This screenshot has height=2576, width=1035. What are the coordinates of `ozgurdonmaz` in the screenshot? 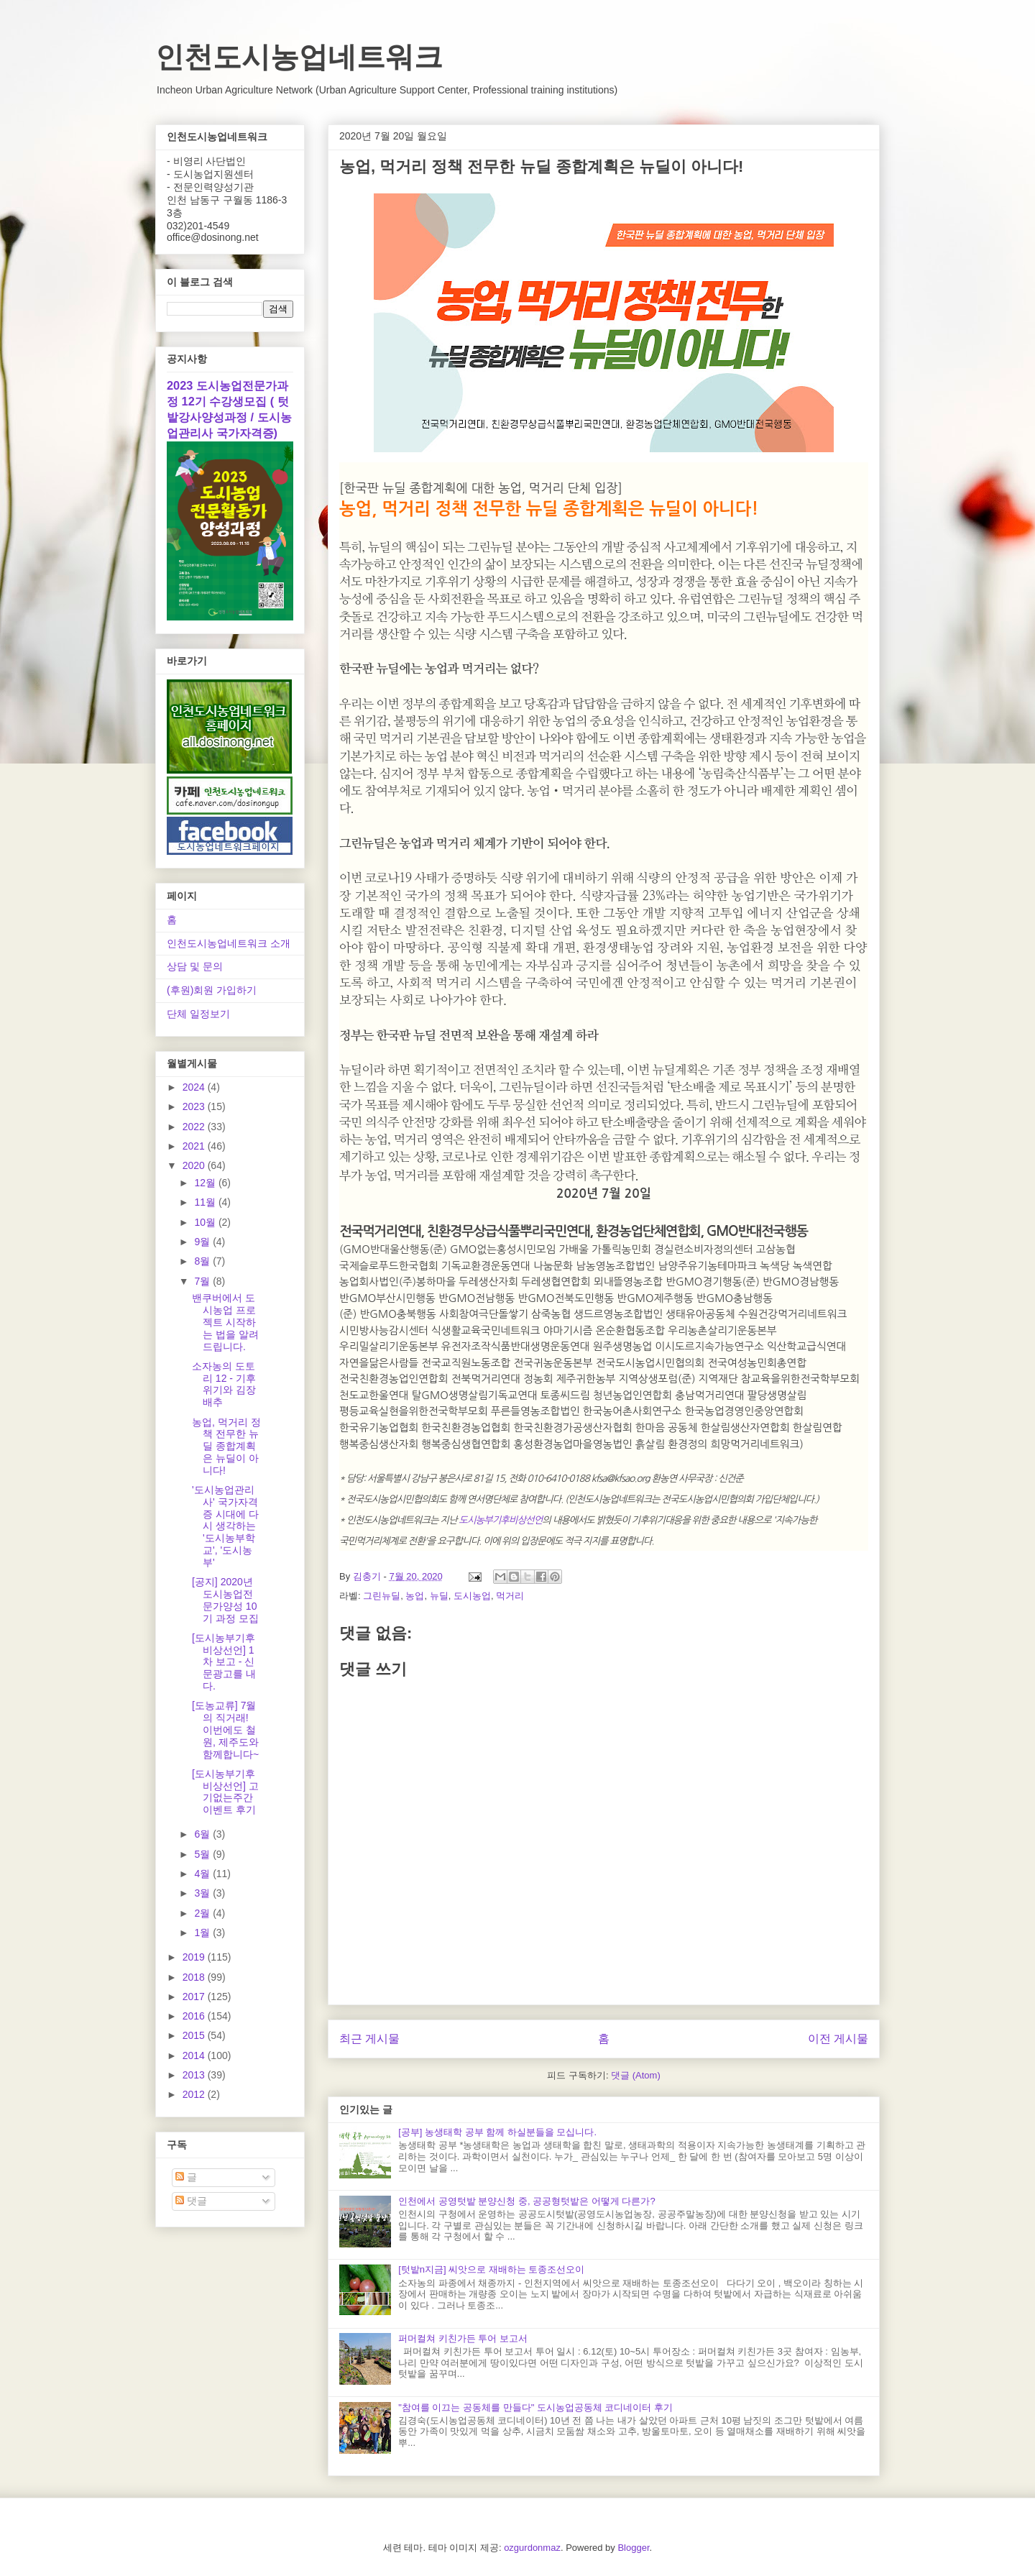 It's located at (532, 2547).